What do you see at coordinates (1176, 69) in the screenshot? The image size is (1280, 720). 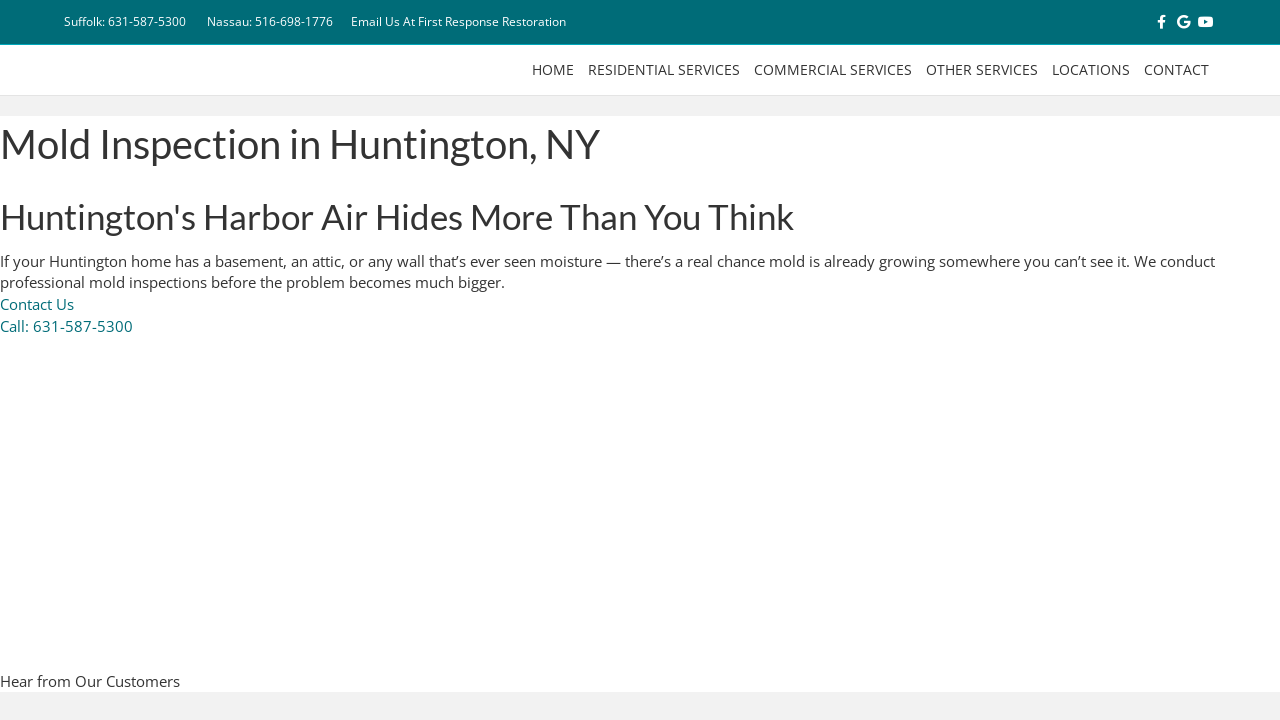 I see `Contact` at bounding box center [1176, 69].